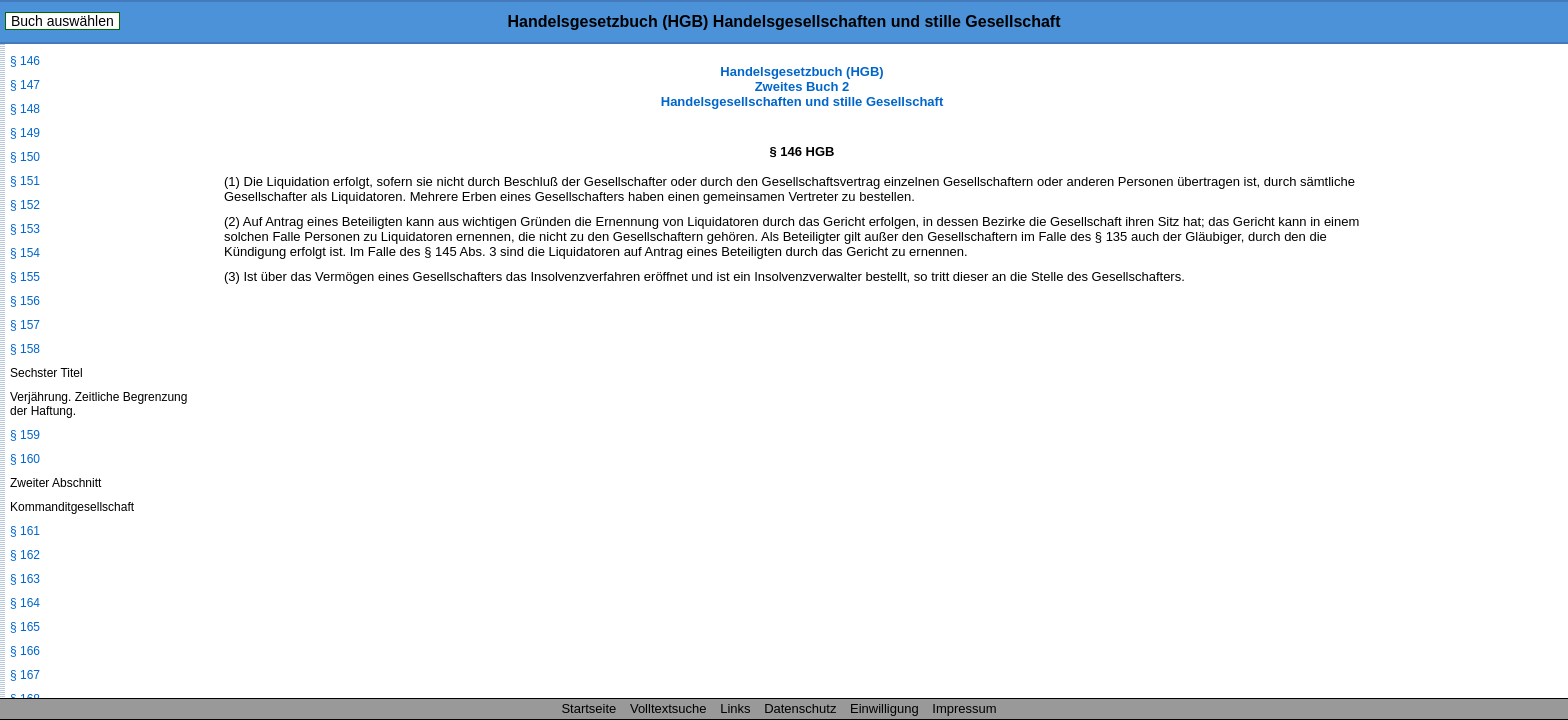 The image size is (1568, 720). Describe the element at coordinates (25, 133) in the screenshot. I see `§ 149` at that location.